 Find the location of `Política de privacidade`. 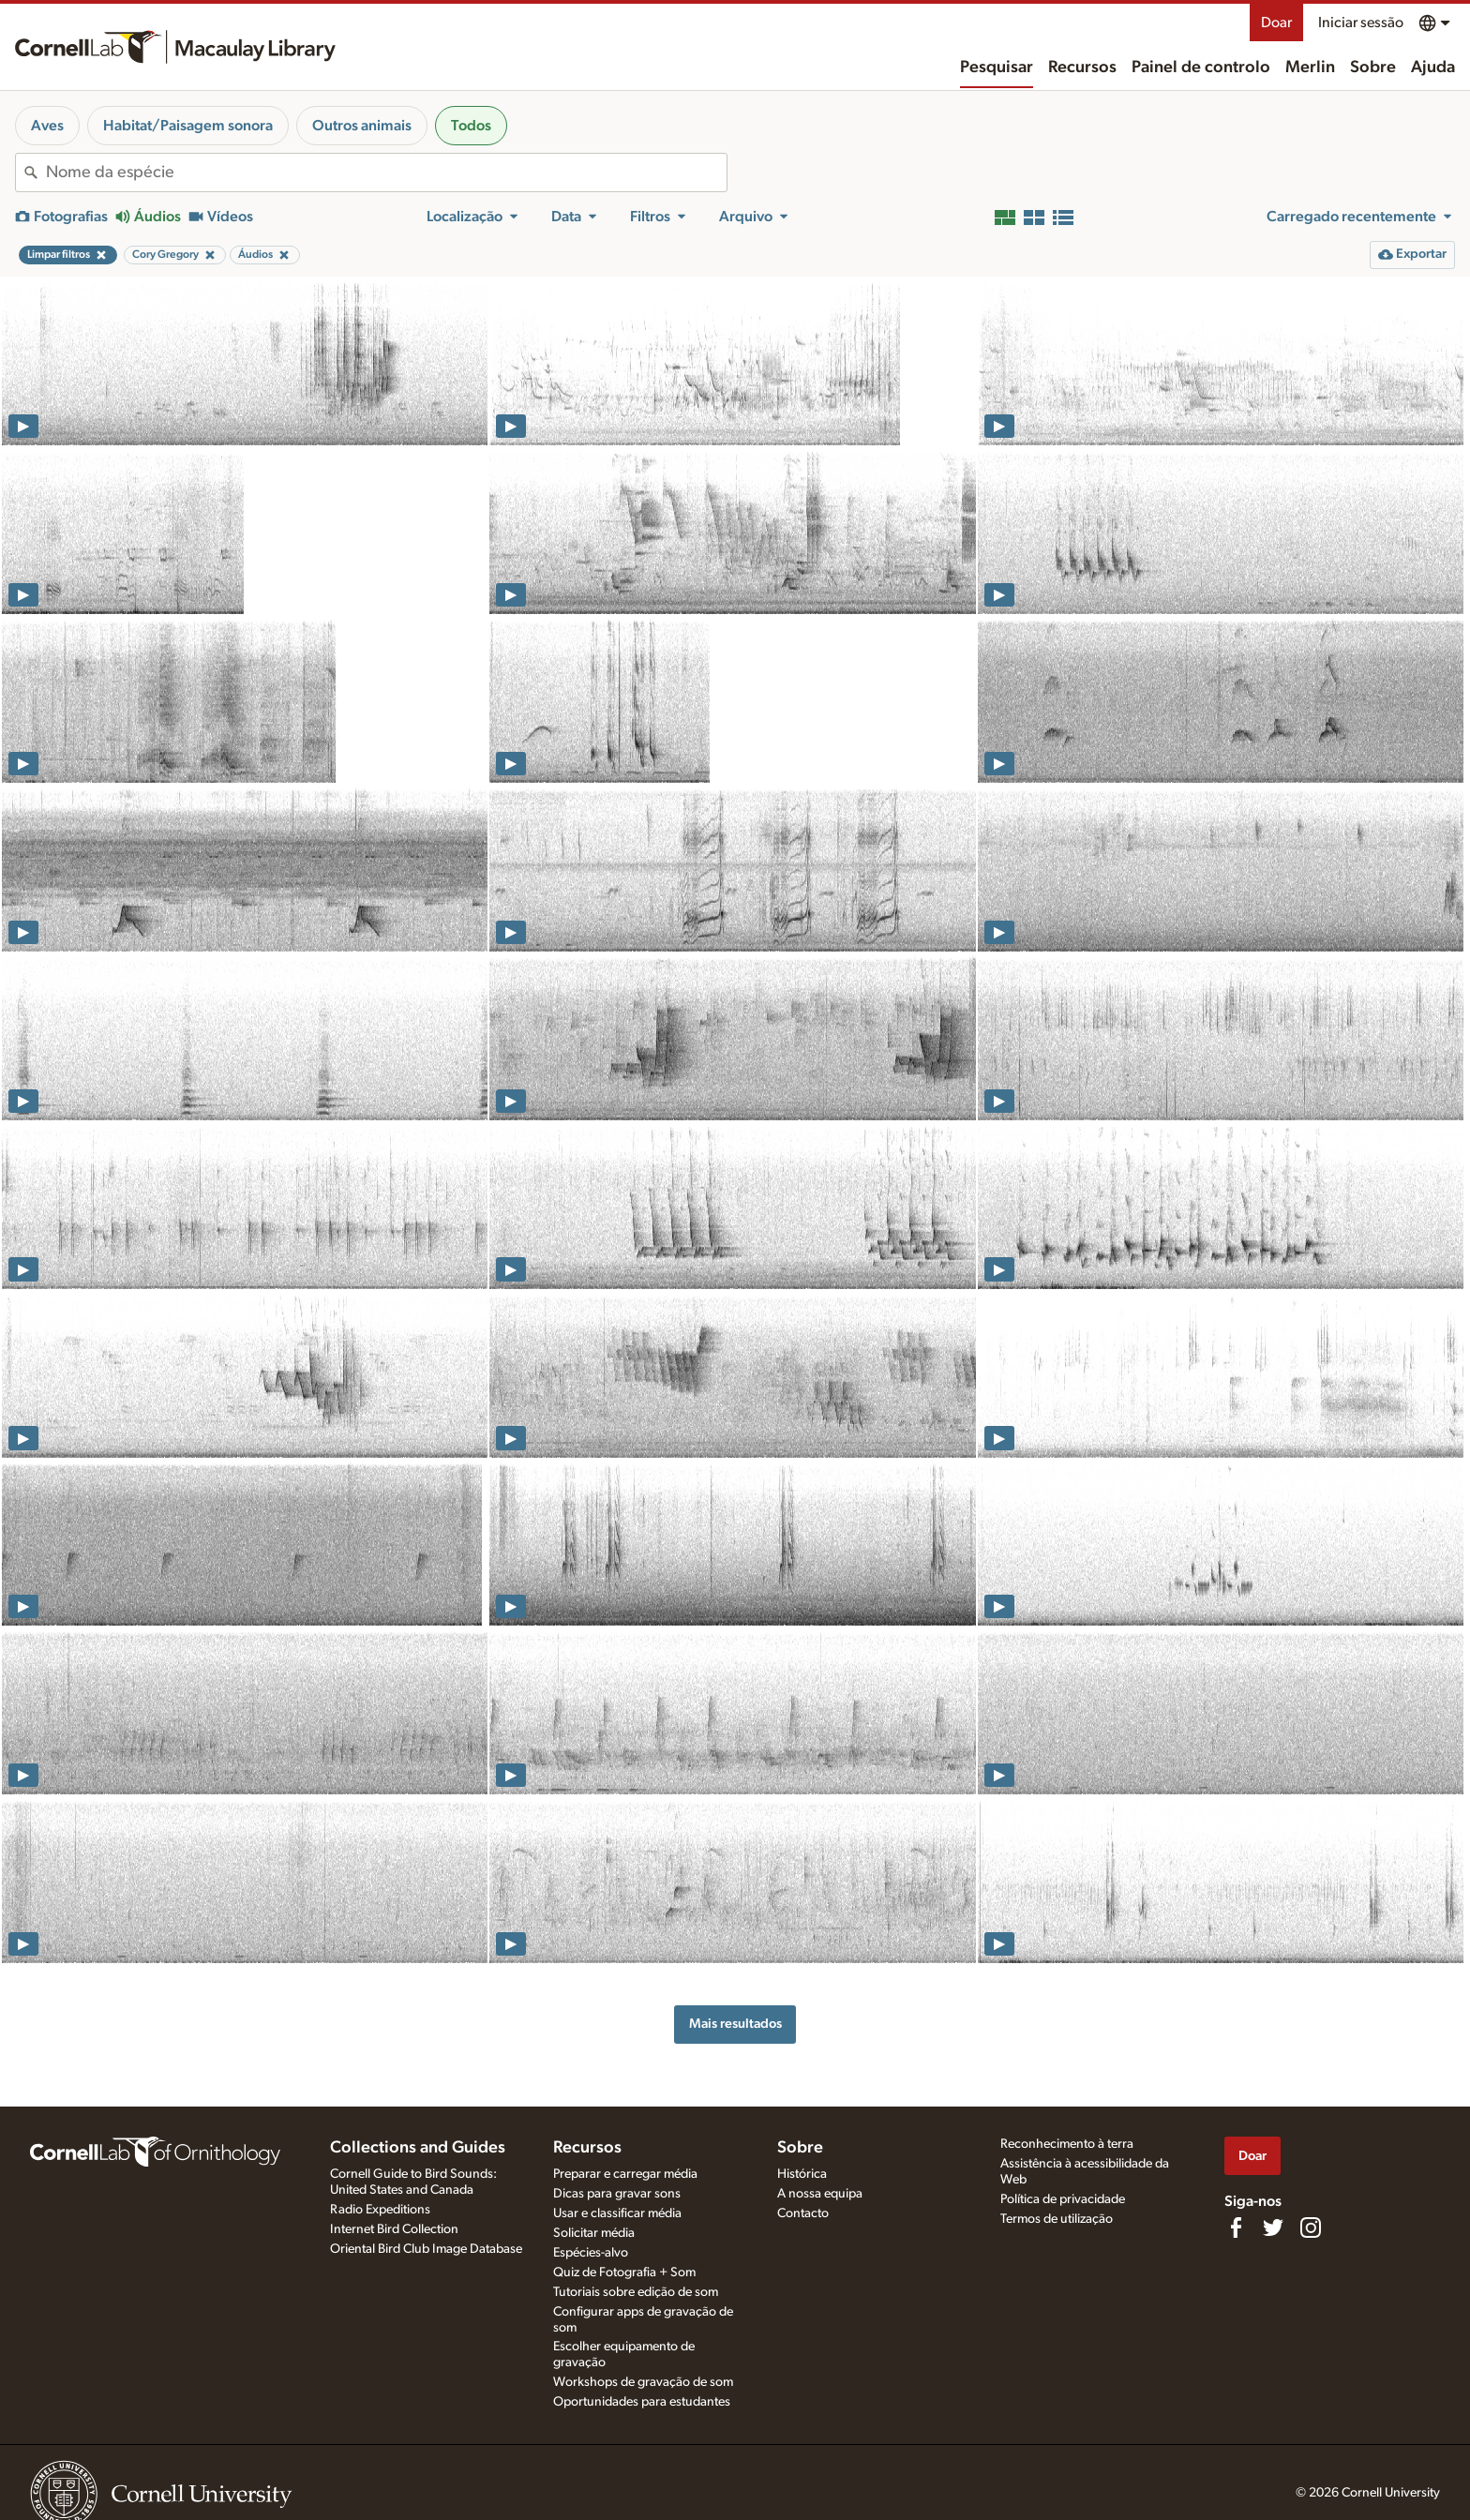

Política de privacidade is located at coordinates (1062, 2199).